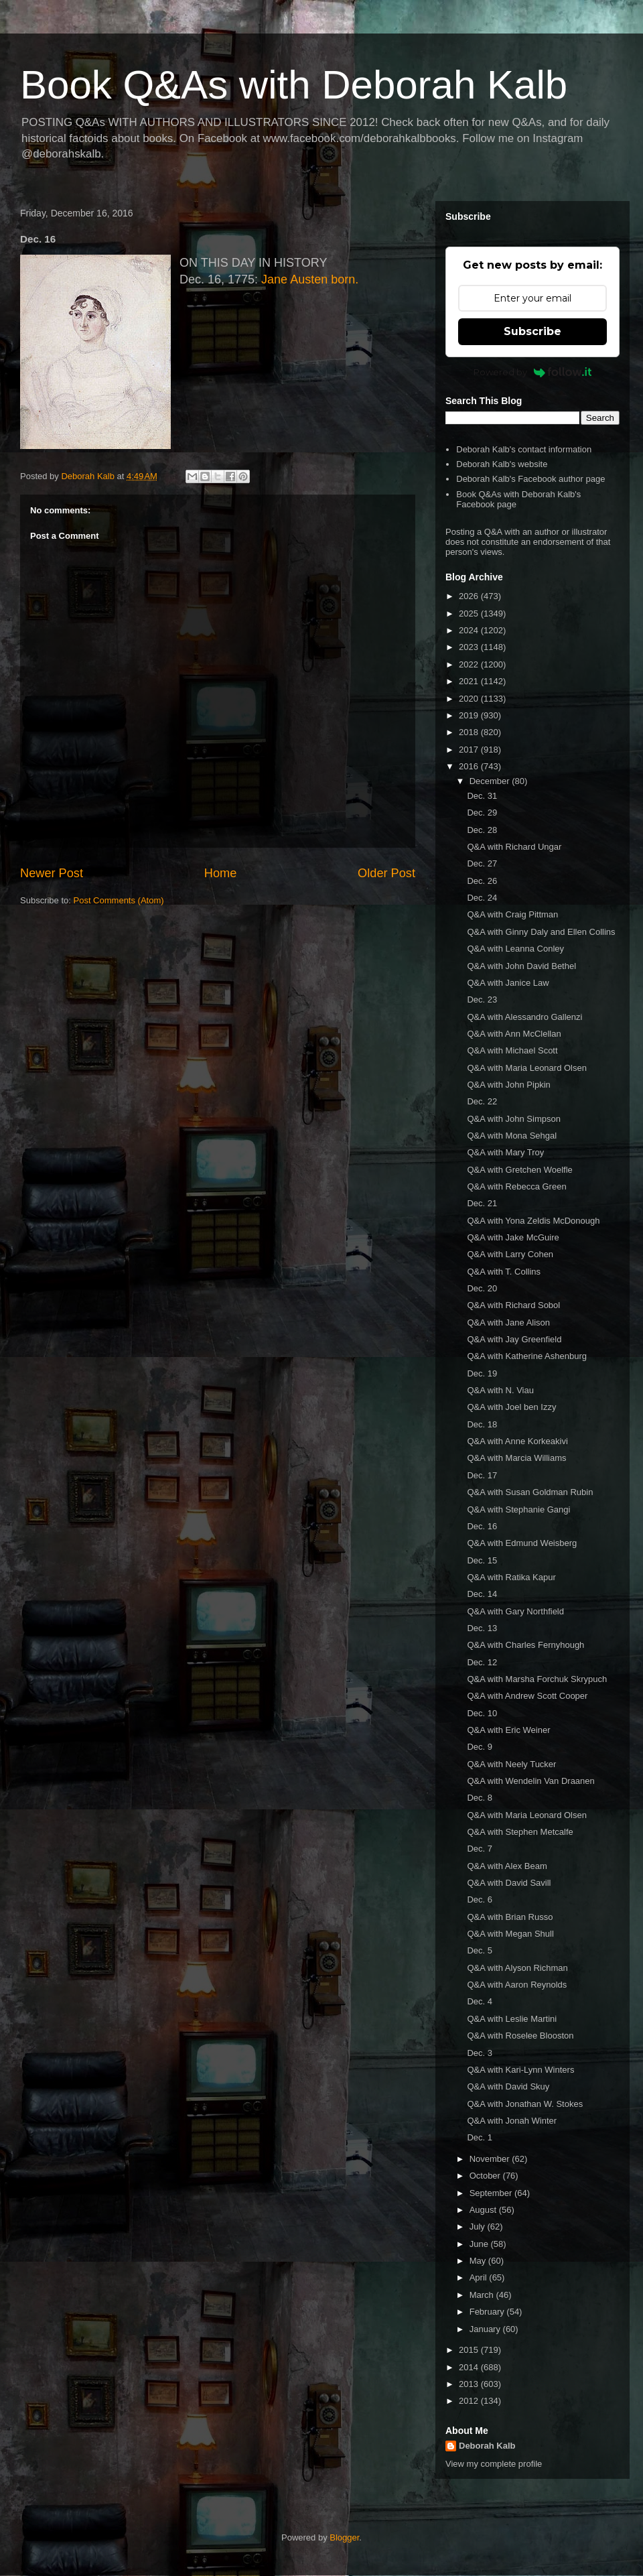  What do you see at coordinates (511, 1407) in the screenshot?
I see `Q&A with Joel ben Izzy` at bounding box center [511, 1407].